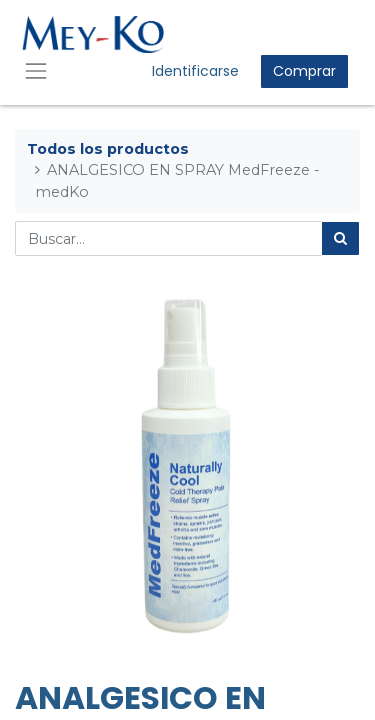 Image resolution: width=375 pixels, height=720 pixels. What do you see at coordinates (195, 71) in the screenshot?
I see `Identificarse` at bounding box center [195, 71].